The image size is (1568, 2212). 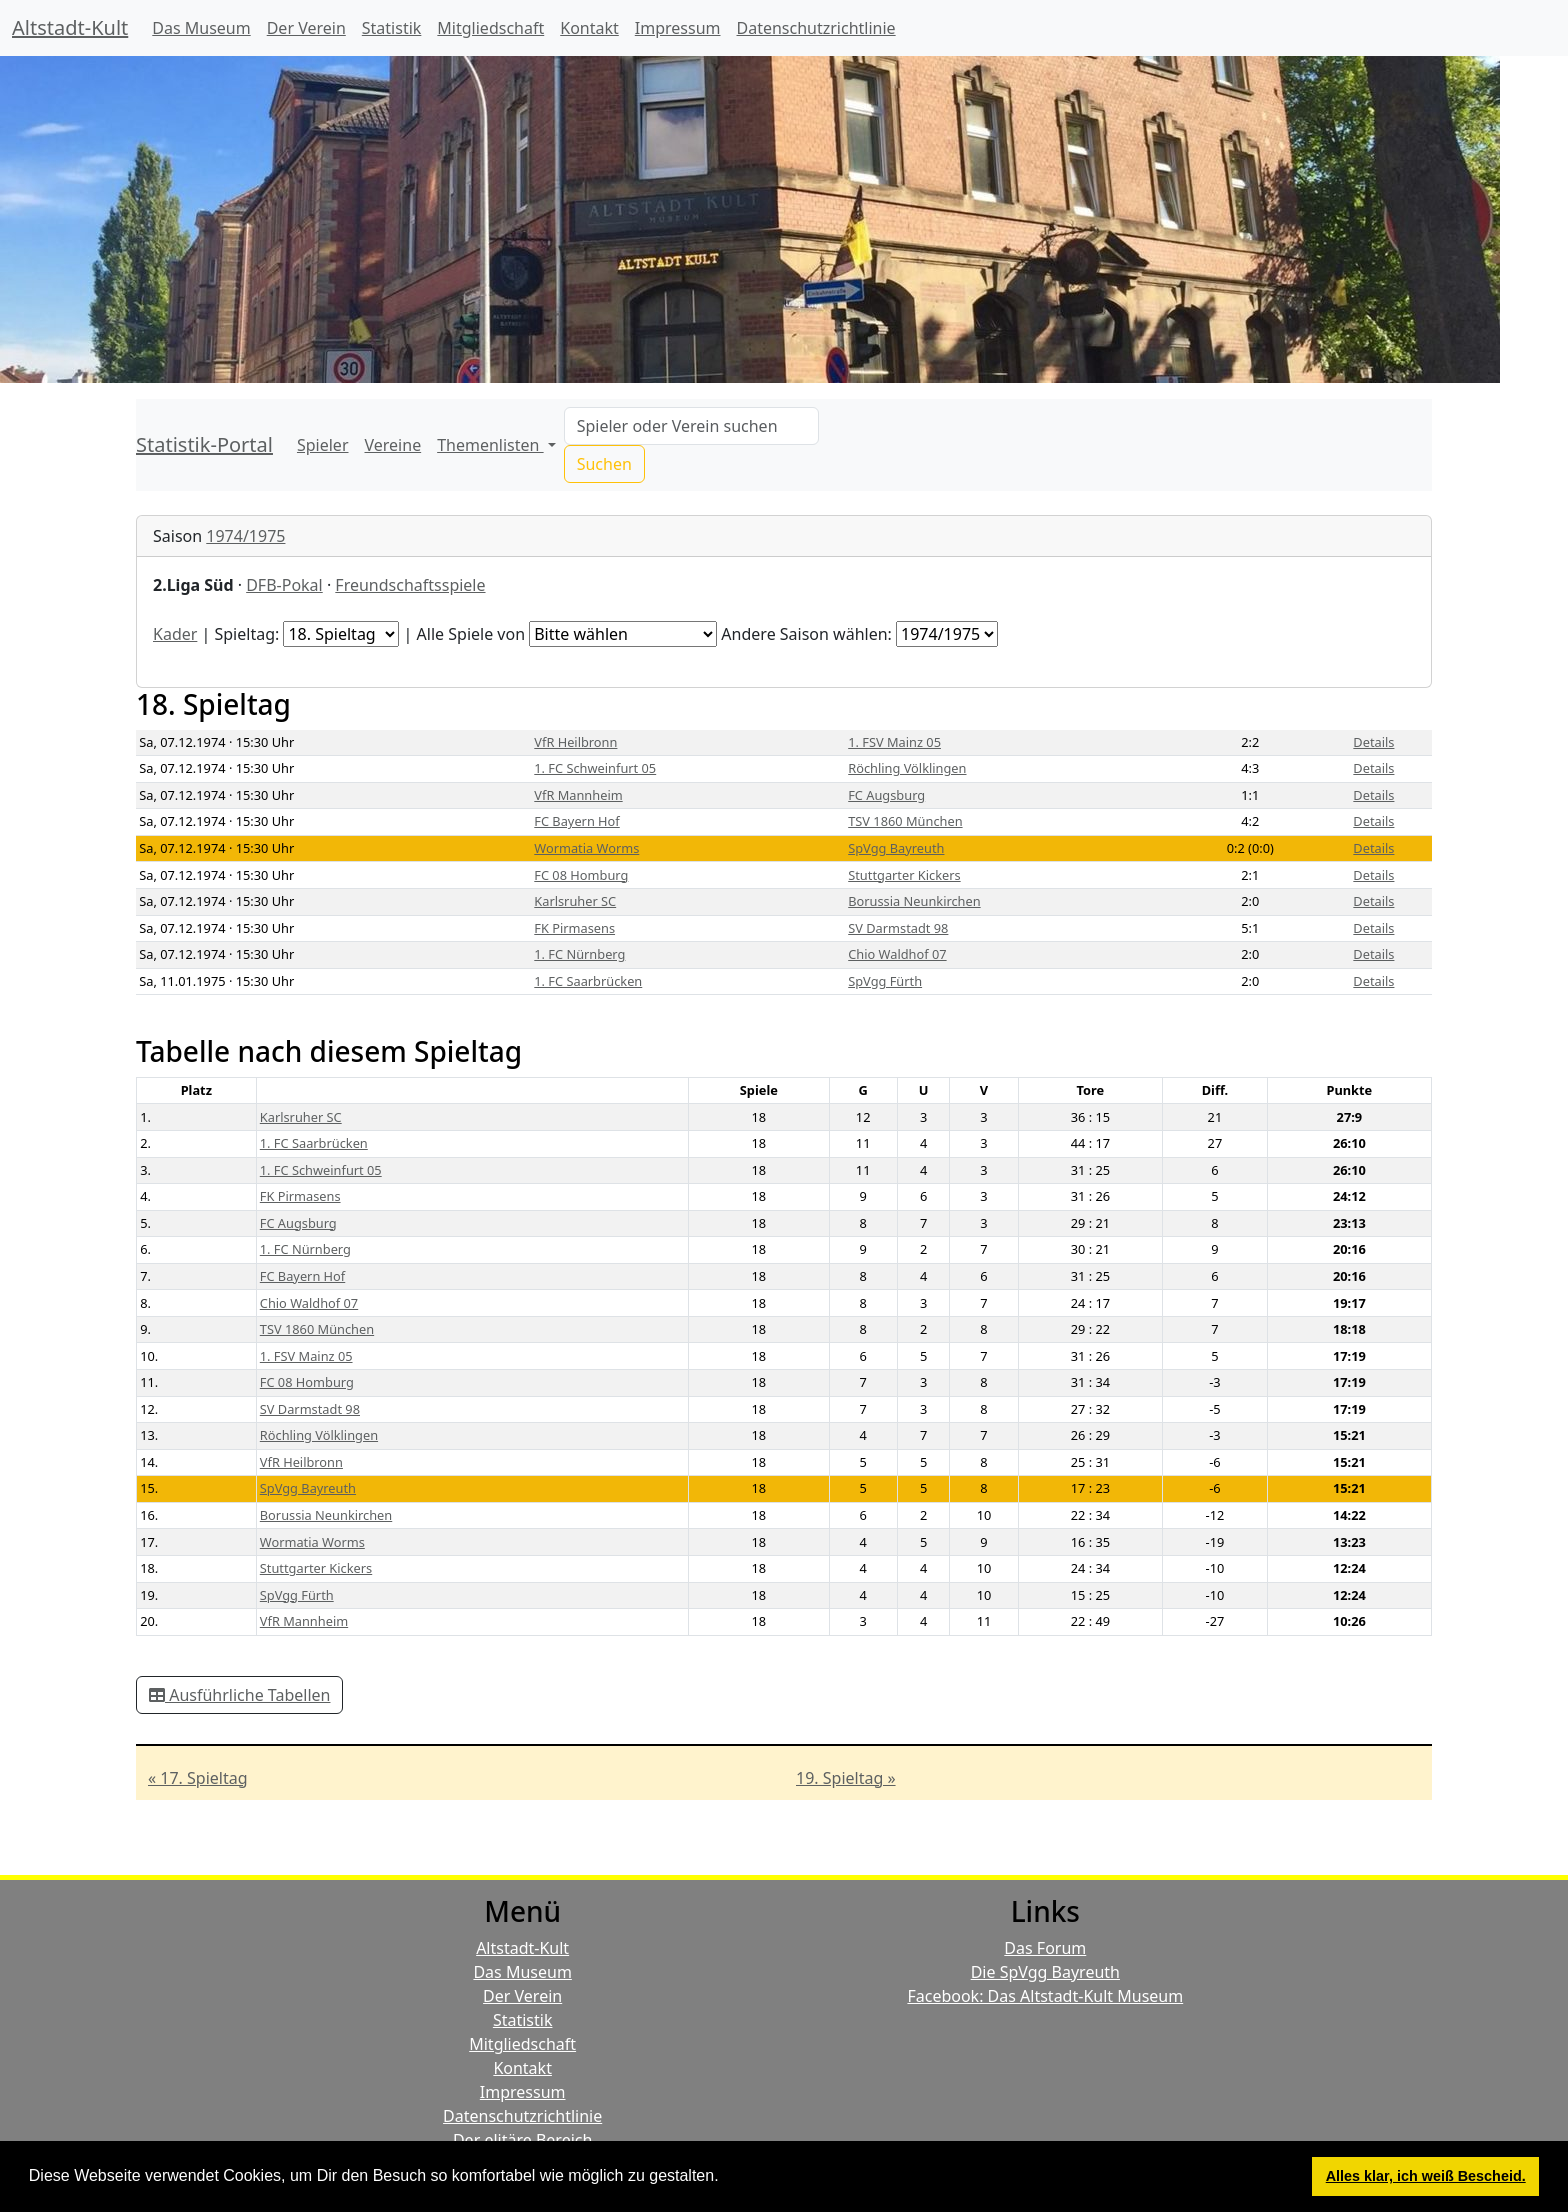 I want to click on Wormatia Worms, so click(x=586, y=848).